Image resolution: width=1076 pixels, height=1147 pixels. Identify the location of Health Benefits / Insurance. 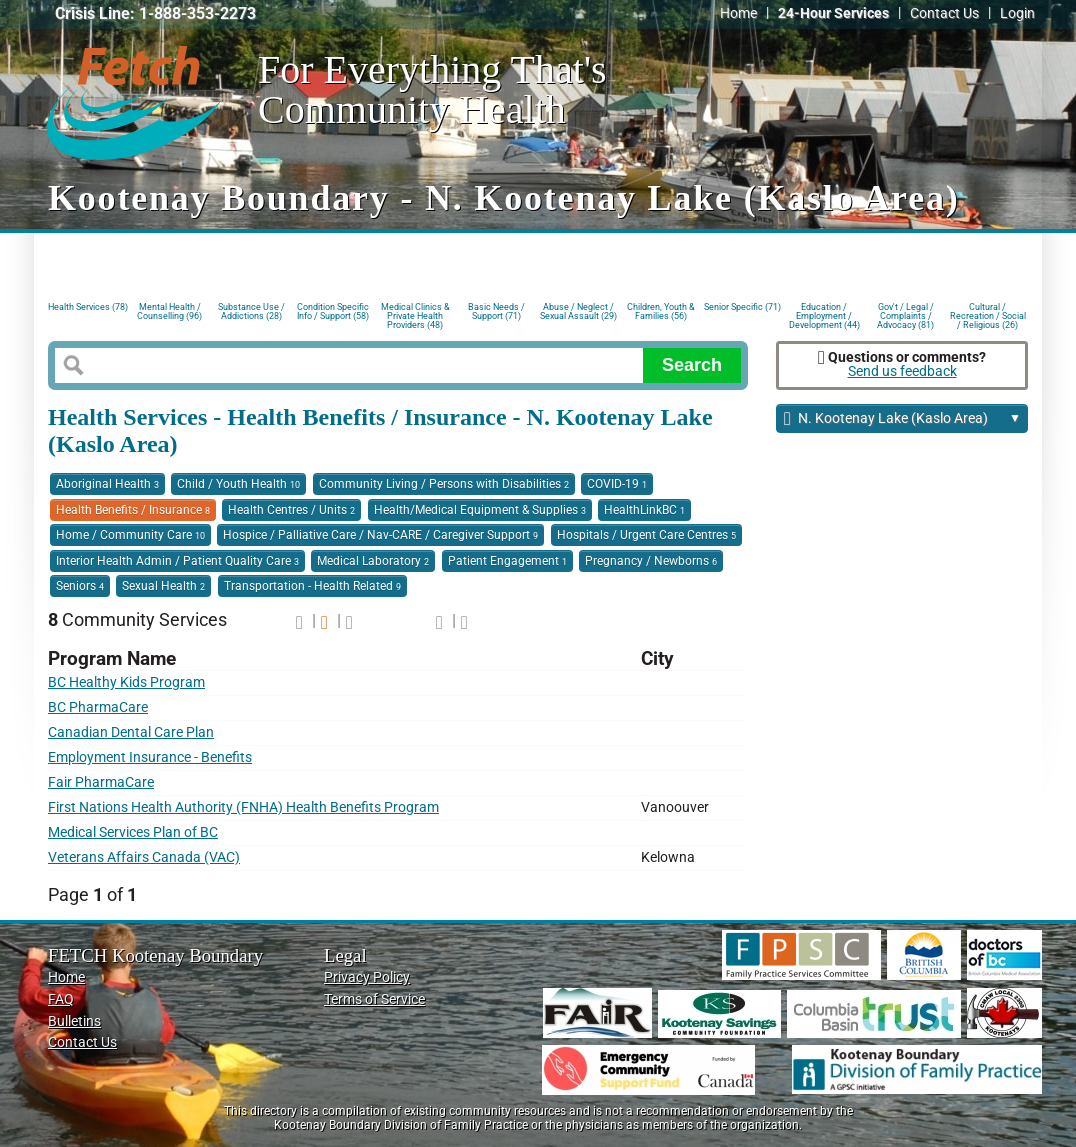
(133, 510).